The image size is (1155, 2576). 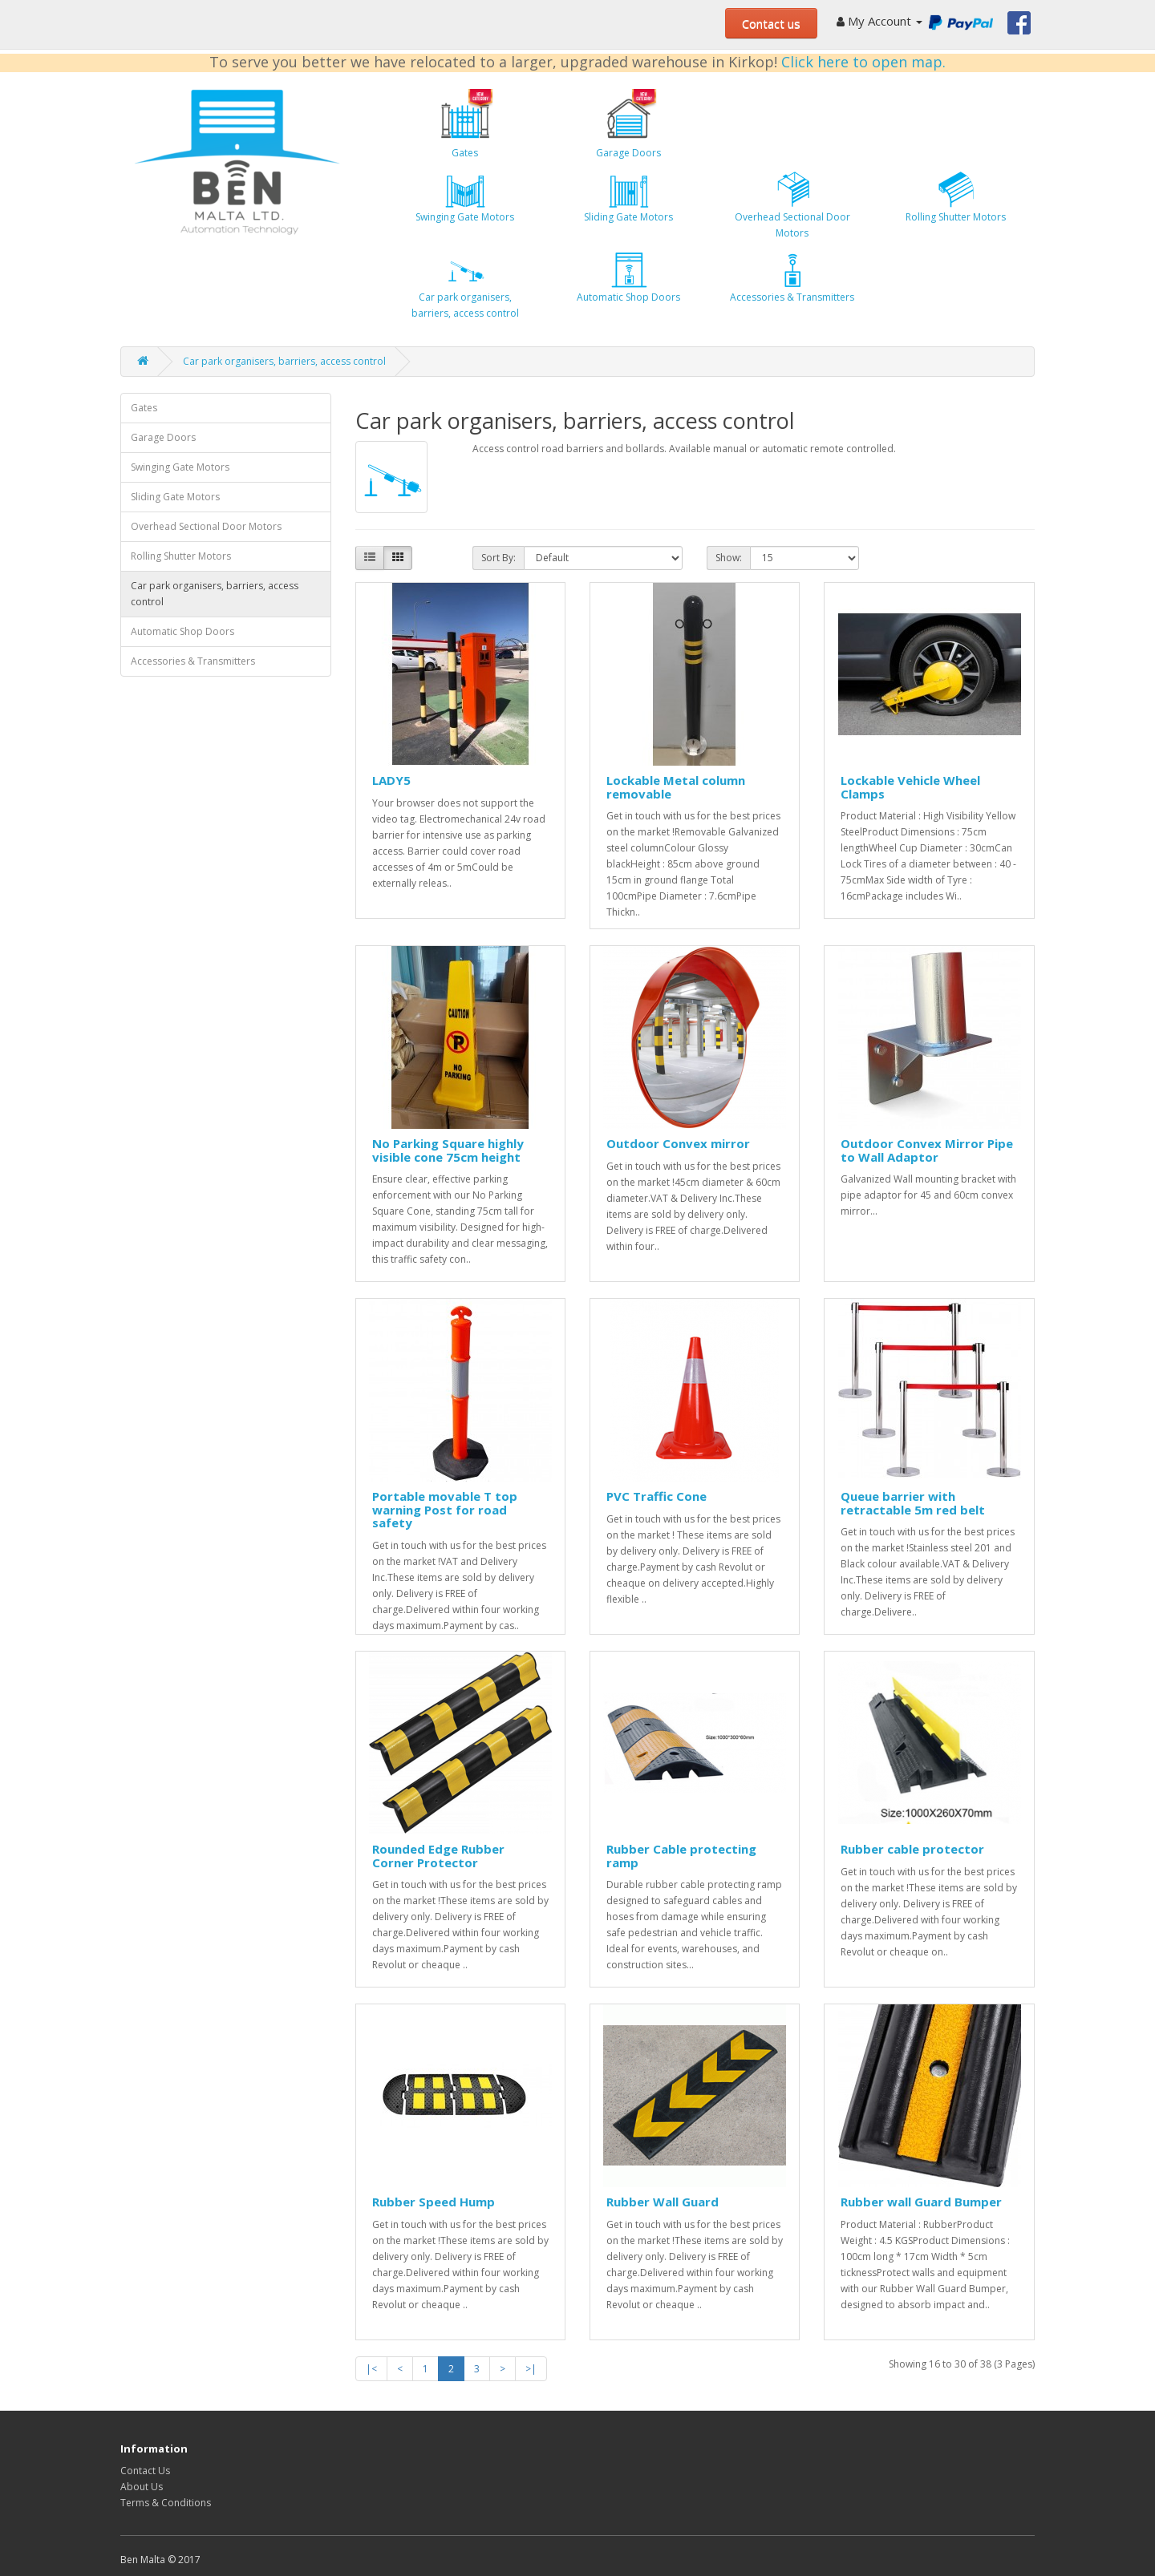 What do you see at coordinates (141, 2486) in the screenshot?
I see `About Us` at bounding box center [141, 2486].